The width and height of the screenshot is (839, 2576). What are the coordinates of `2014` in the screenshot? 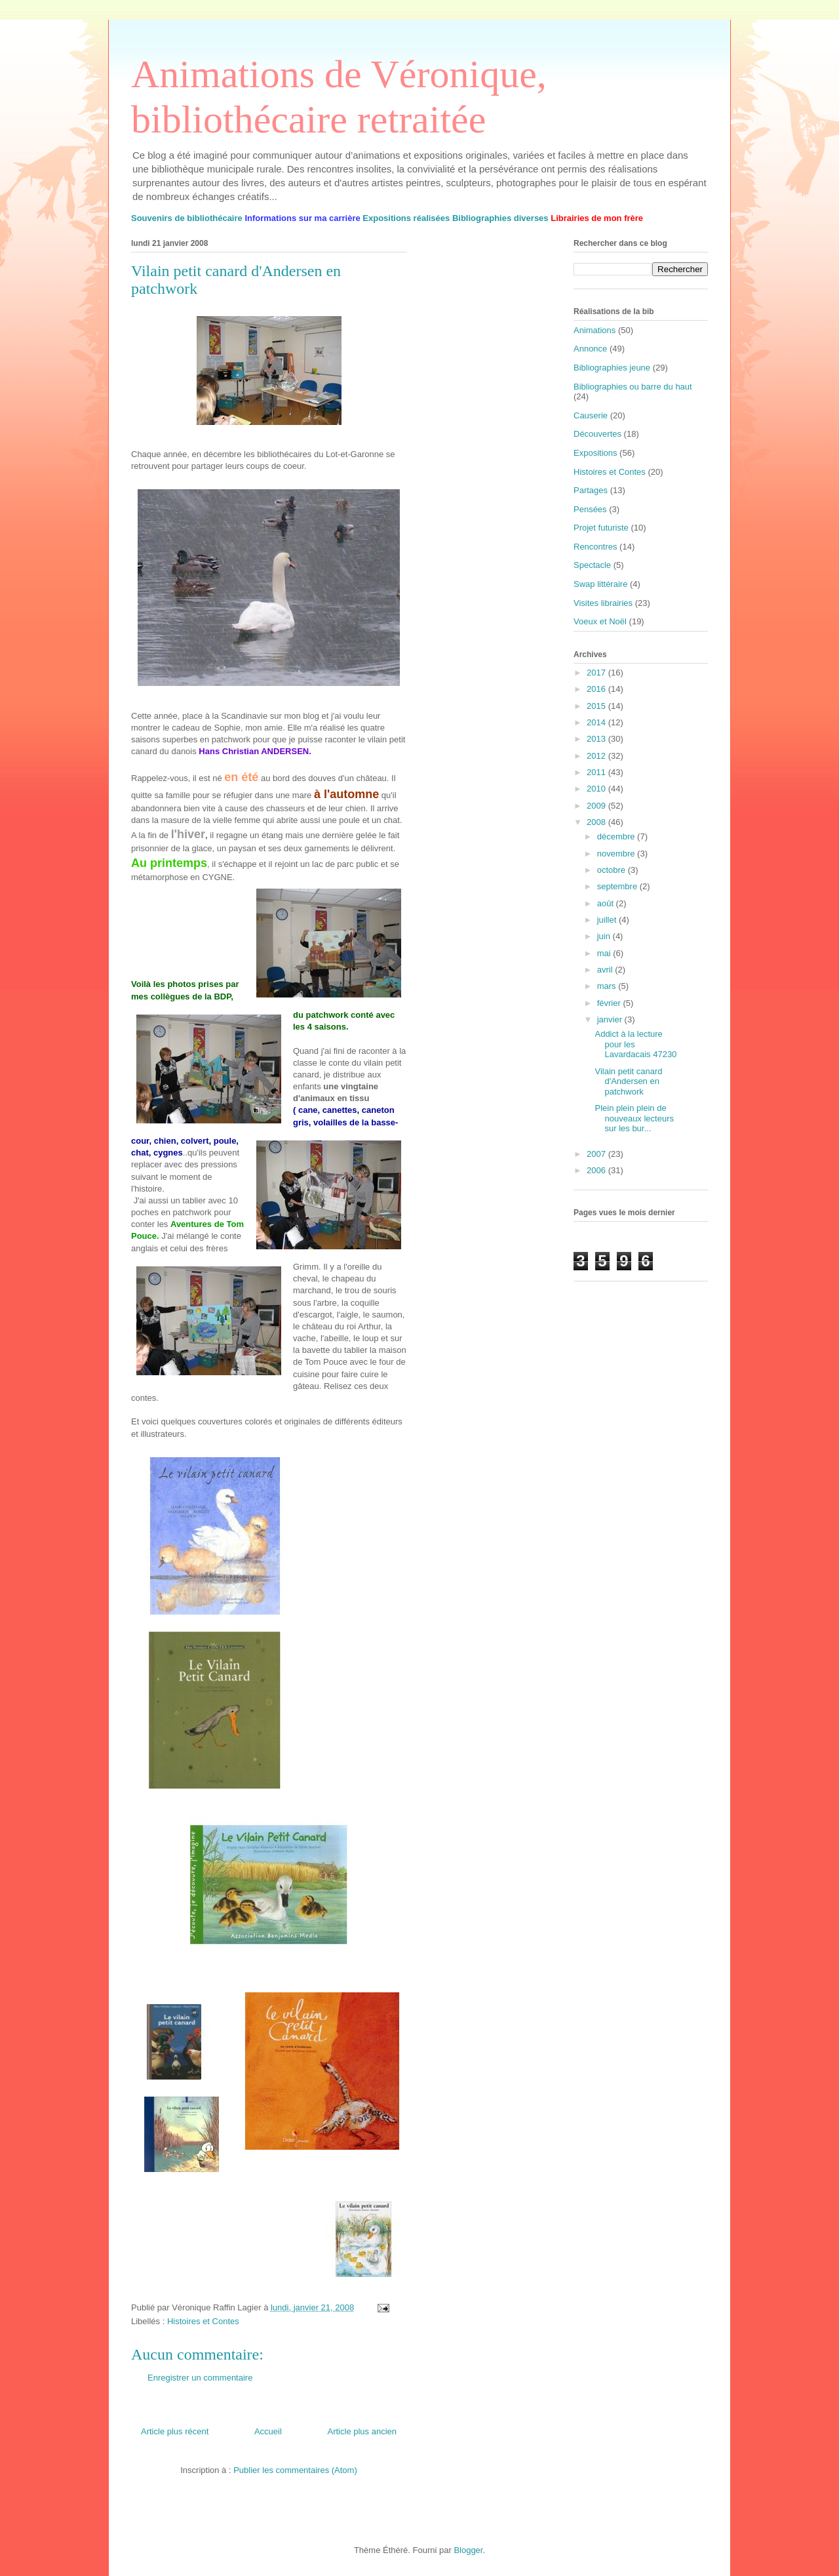 It's located at (597, 722).